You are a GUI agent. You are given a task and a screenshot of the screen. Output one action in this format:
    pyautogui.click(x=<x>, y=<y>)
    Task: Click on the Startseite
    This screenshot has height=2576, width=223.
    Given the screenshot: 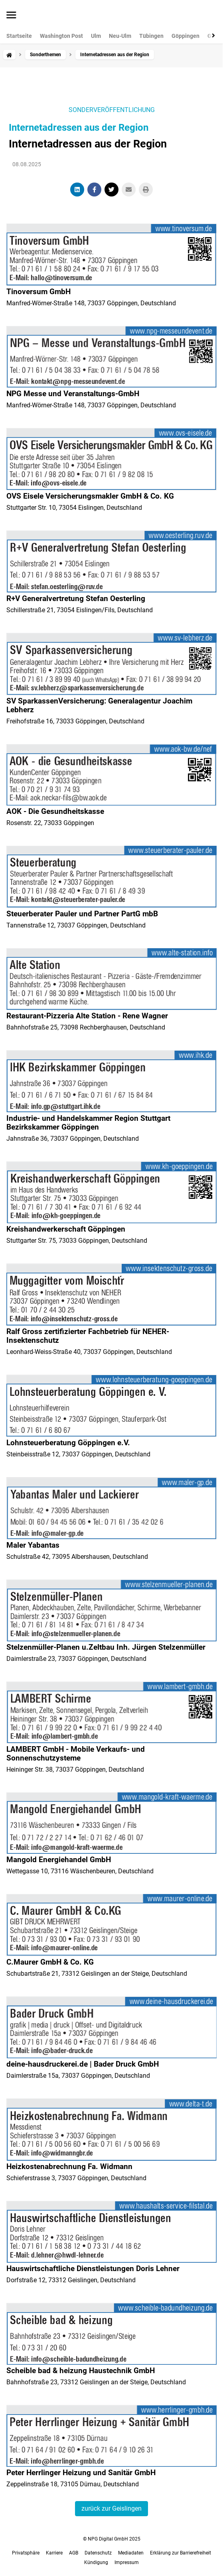 What is the action you would take?
    pyautogui.click(x=19, y=36)
    